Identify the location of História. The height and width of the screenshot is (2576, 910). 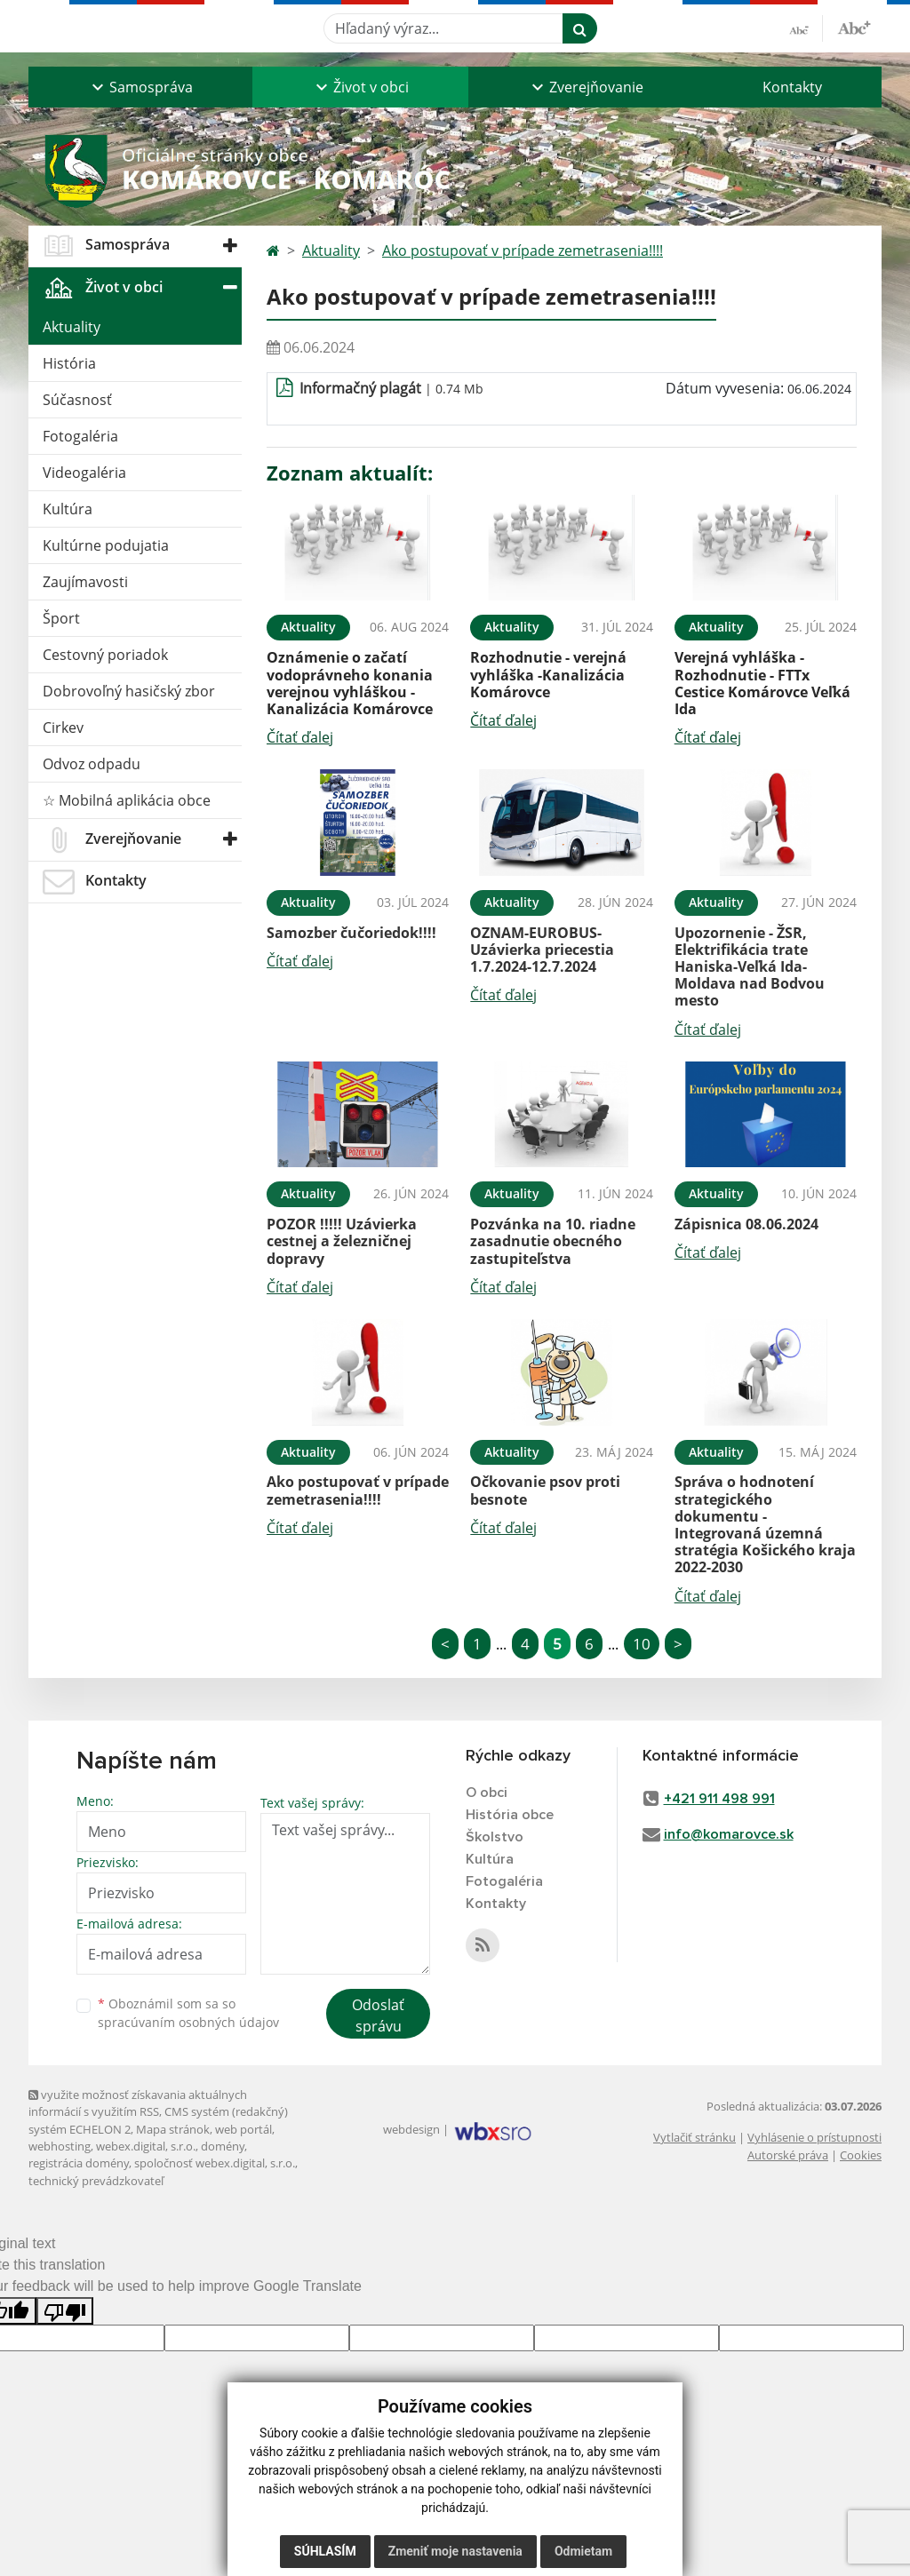
(69, 363).